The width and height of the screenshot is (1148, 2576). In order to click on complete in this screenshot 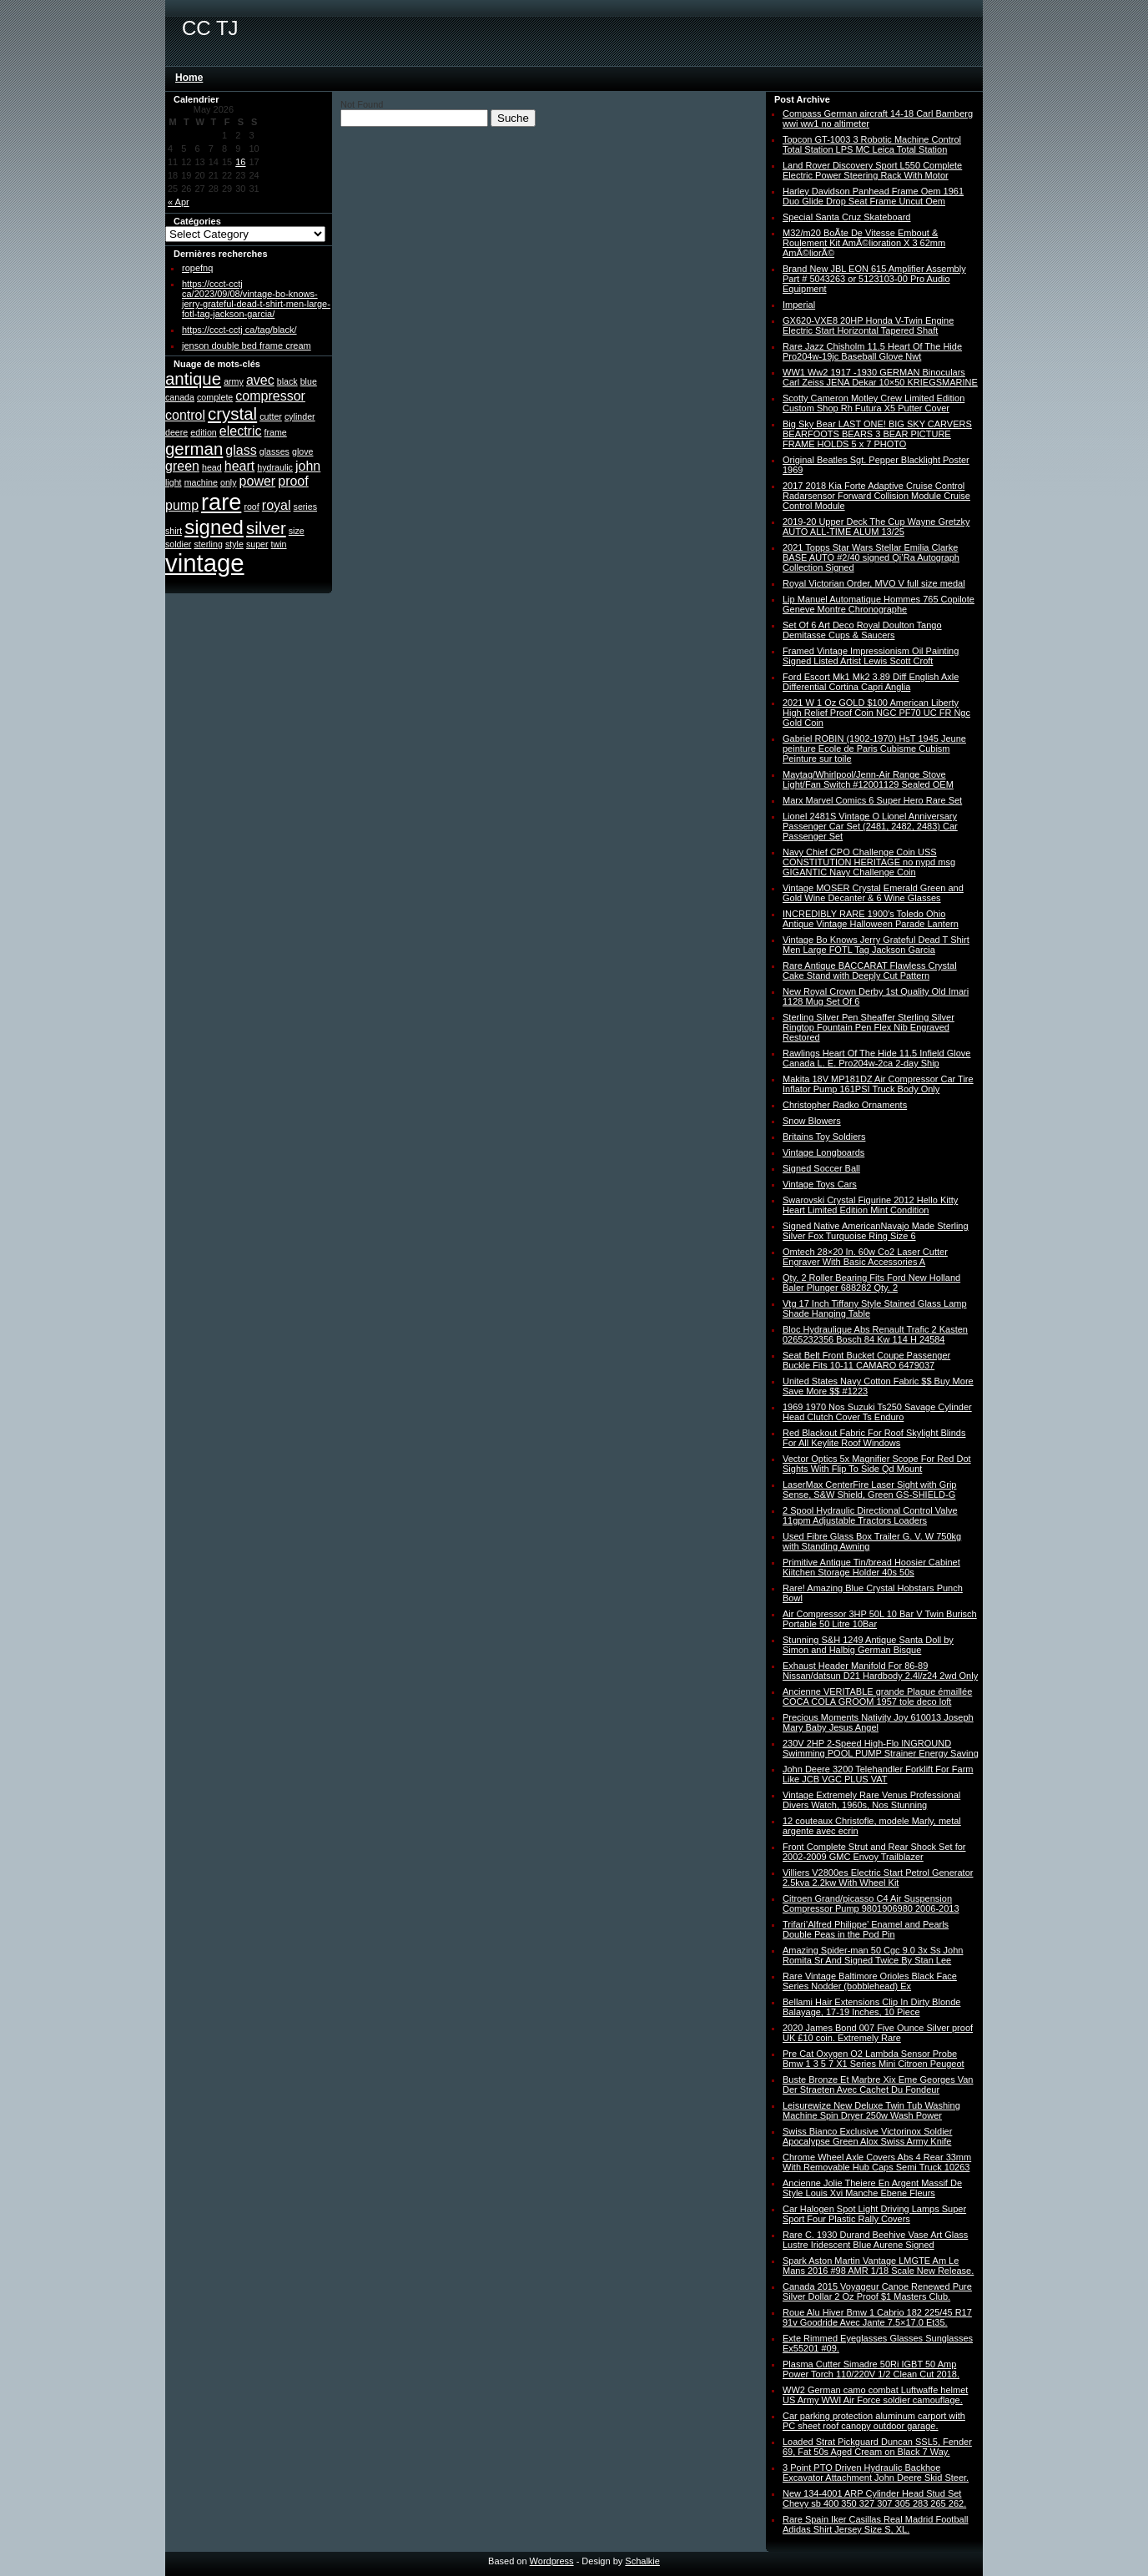, I will do `click(215, 397)`.